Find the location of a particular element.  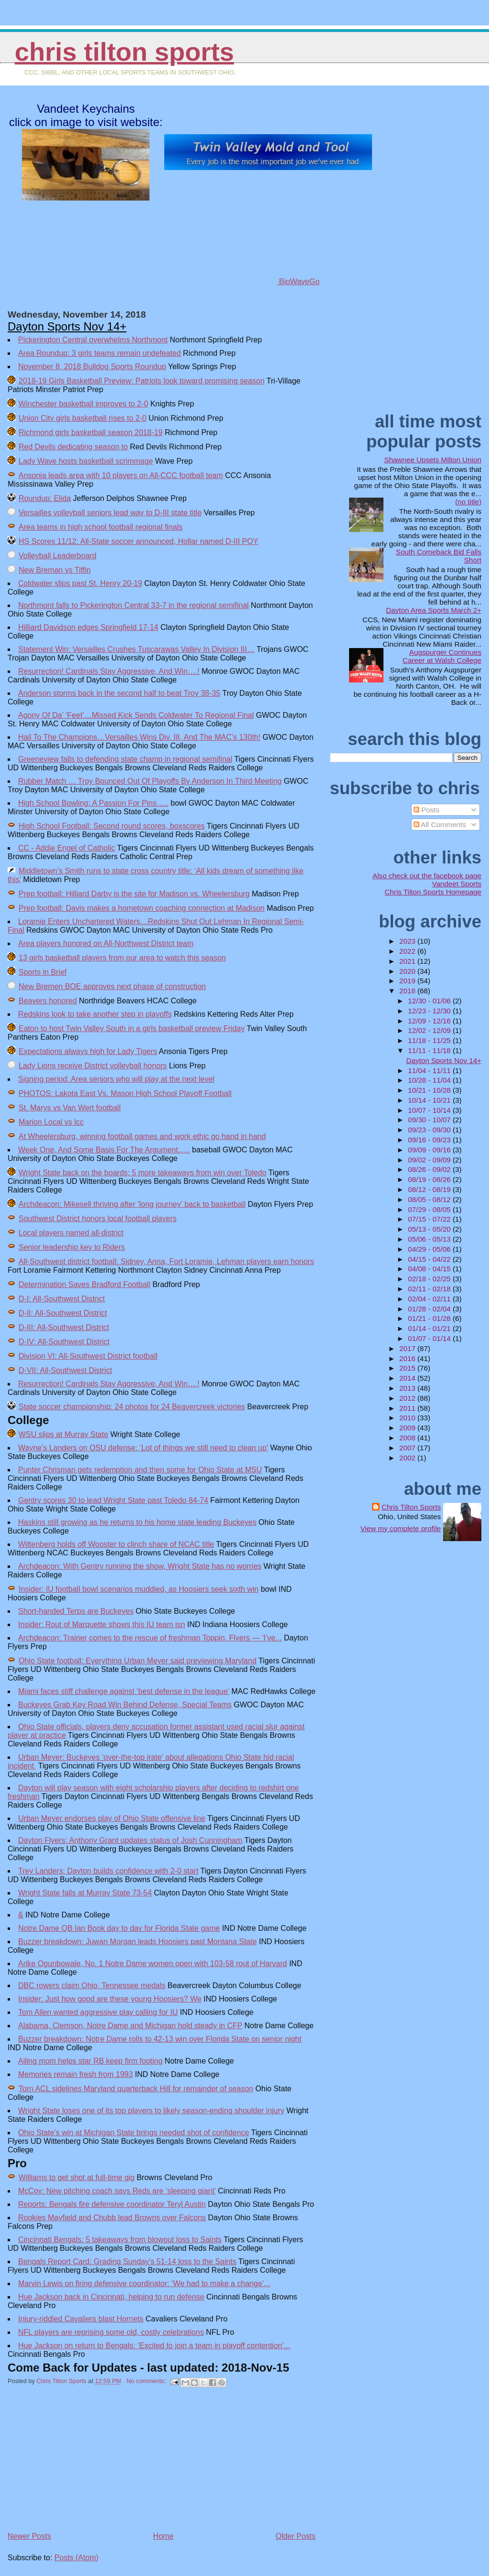

Newer Posts is located at coordinates (29, 2536).